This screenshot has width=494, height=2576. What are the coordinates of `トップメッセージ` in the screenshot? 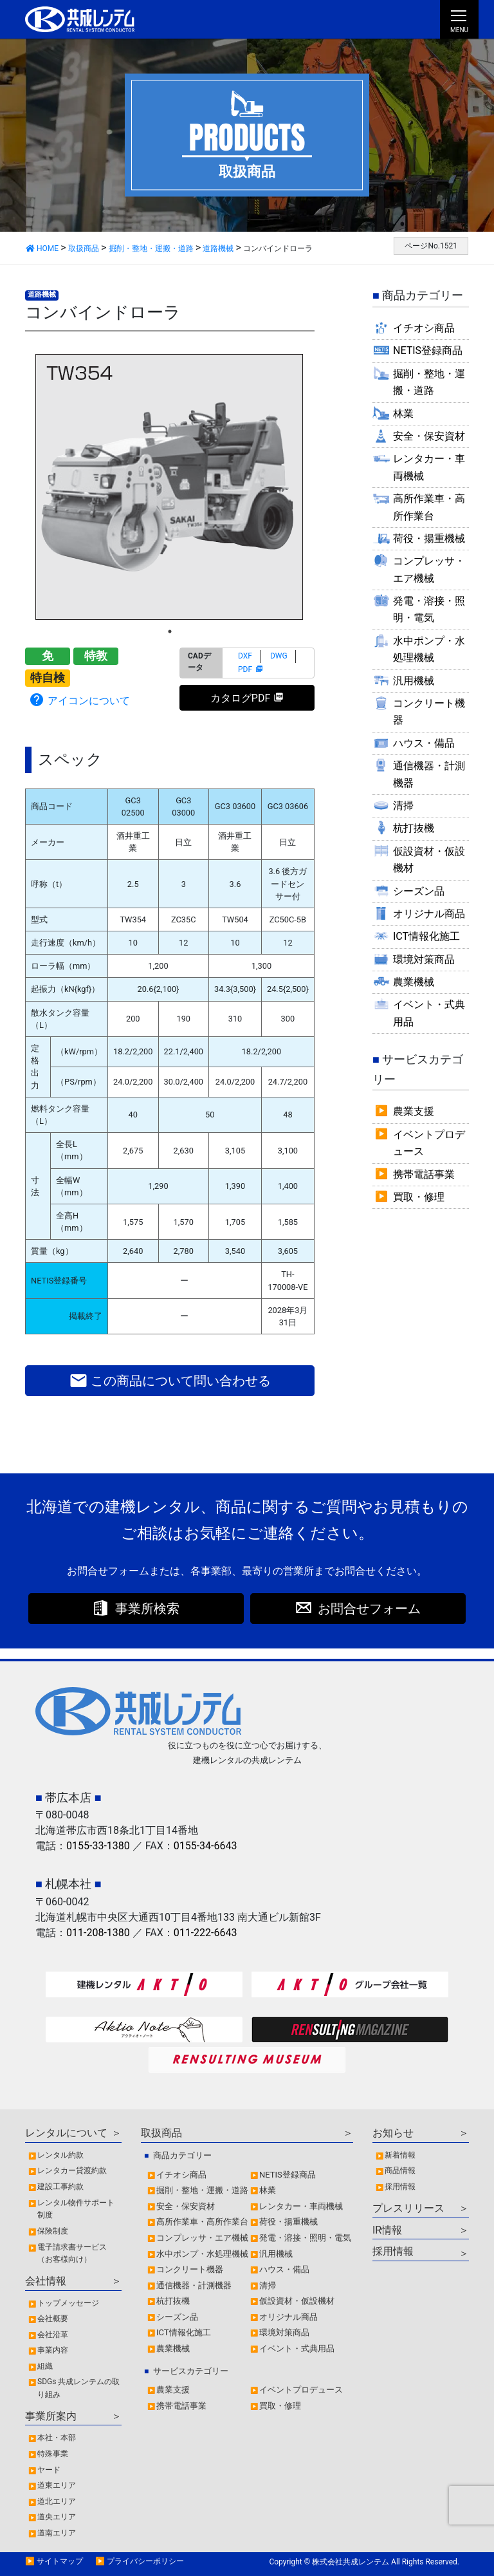 It's located at (68, 2303).